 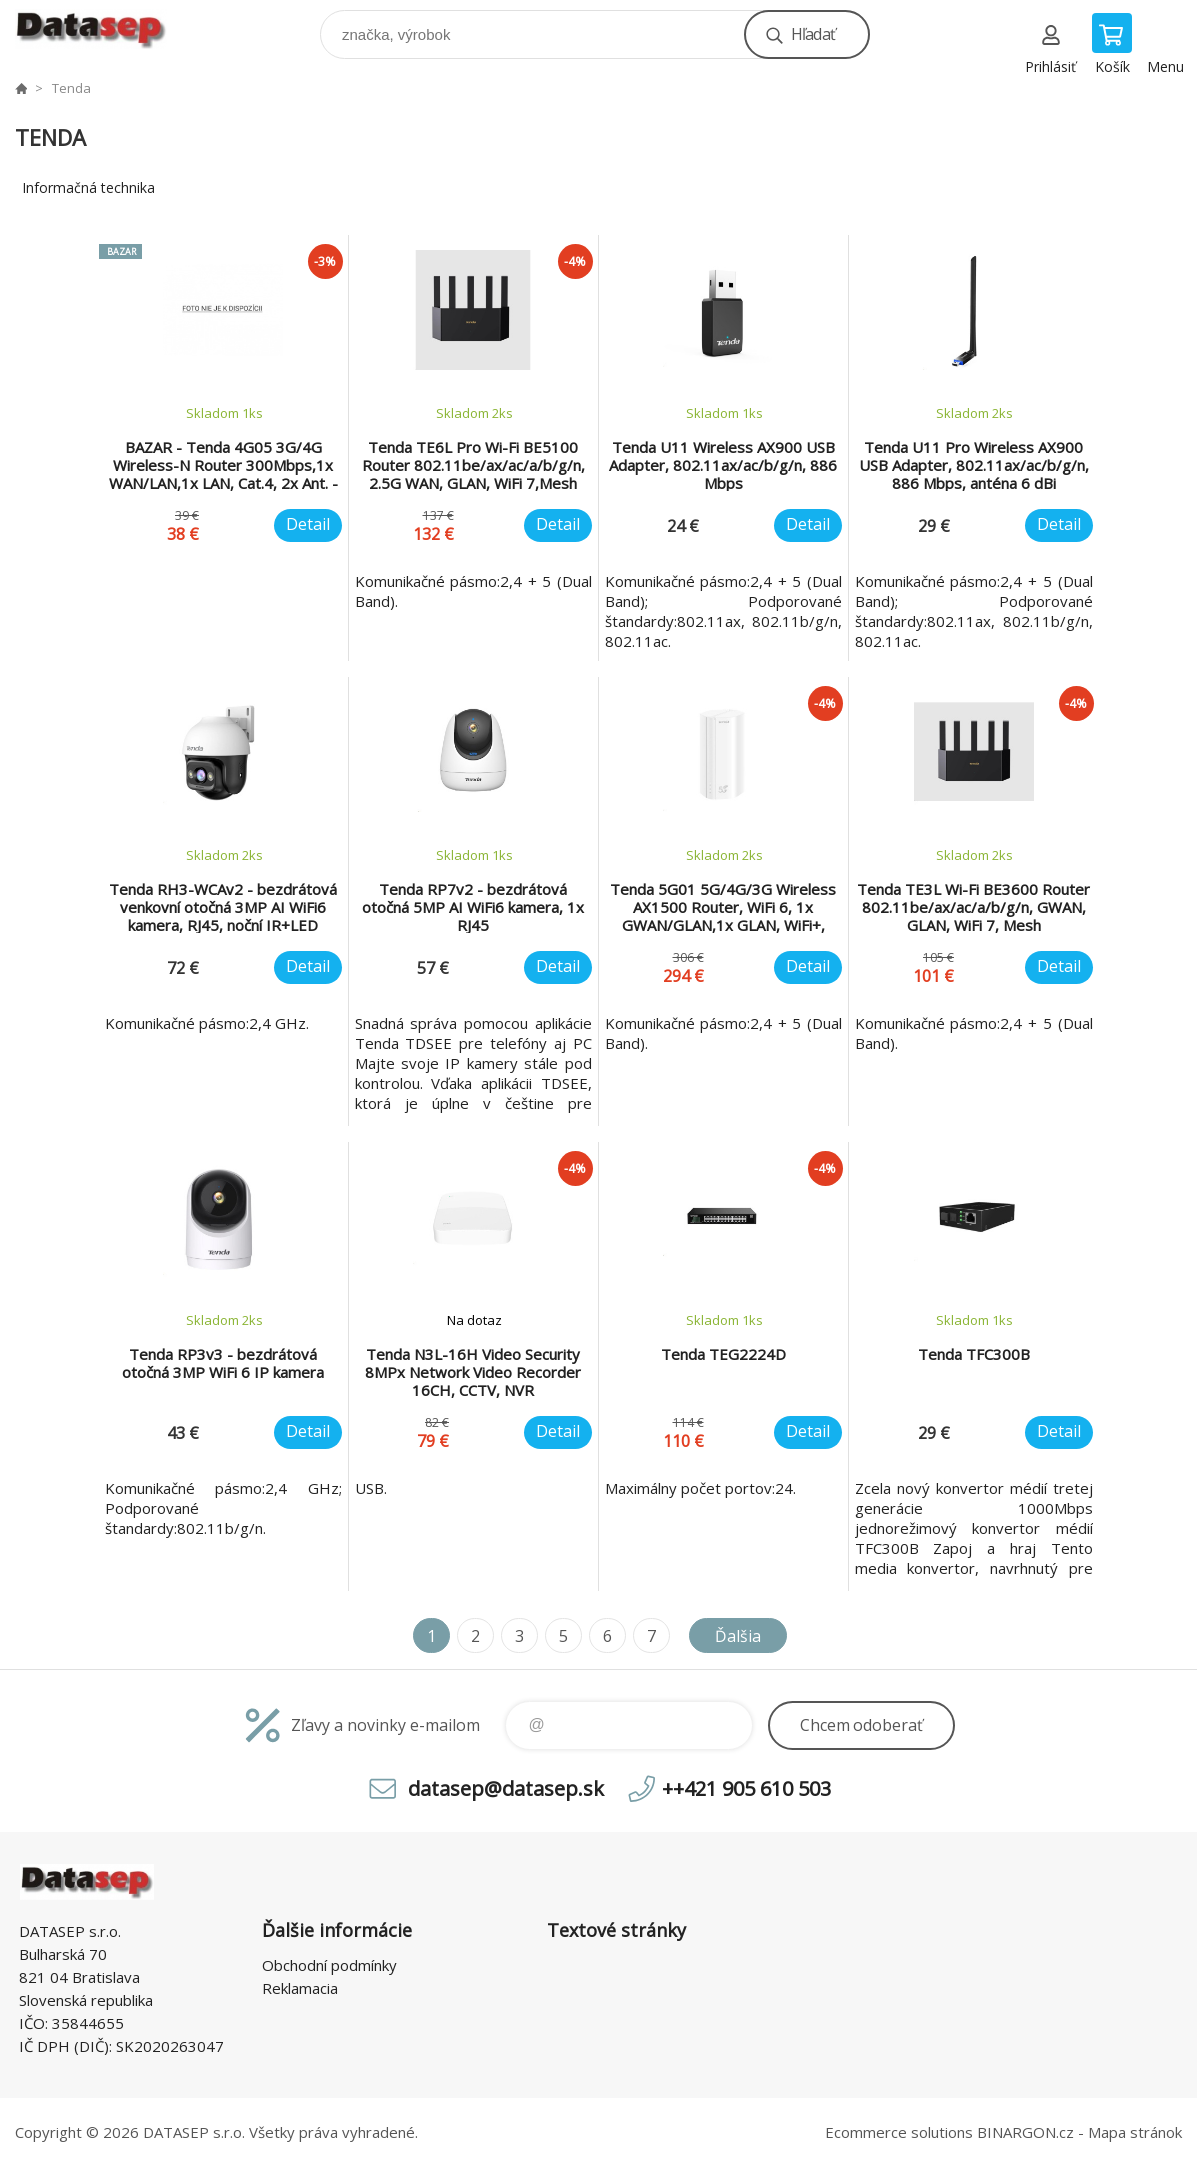 What do you see at coordinates (329, 1965) in the screenshot?
I see `Obchodní podmínky` at bounding box center [329, 1965].